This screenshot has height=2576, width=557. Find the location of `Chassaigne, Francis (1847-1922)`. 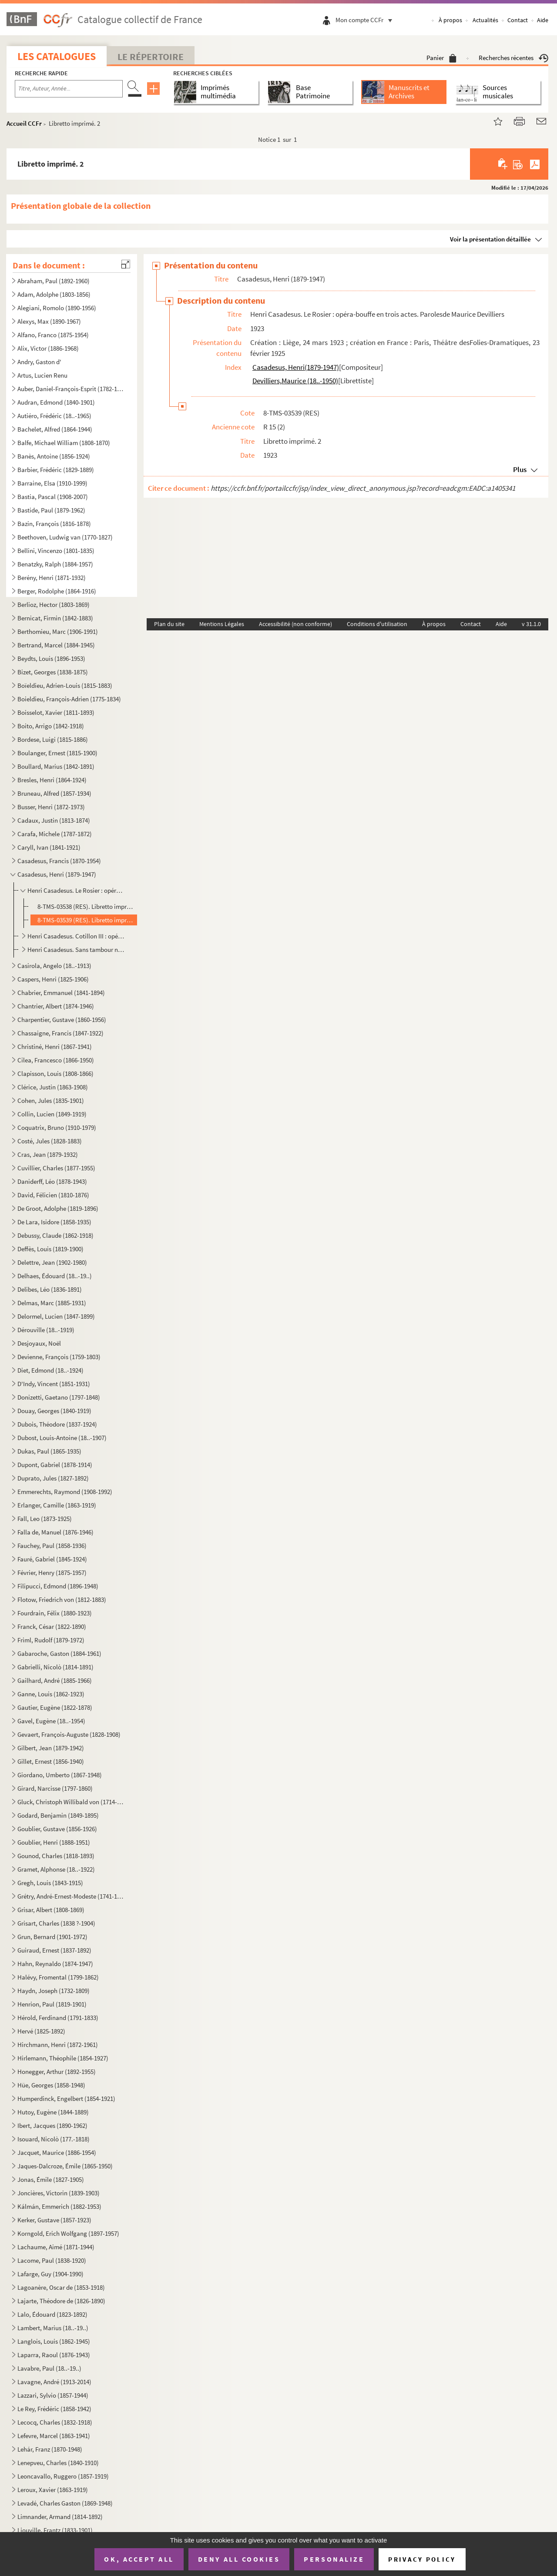

Chassaigne, Francis (1847-1922) is located at coordinates (60, 1033).